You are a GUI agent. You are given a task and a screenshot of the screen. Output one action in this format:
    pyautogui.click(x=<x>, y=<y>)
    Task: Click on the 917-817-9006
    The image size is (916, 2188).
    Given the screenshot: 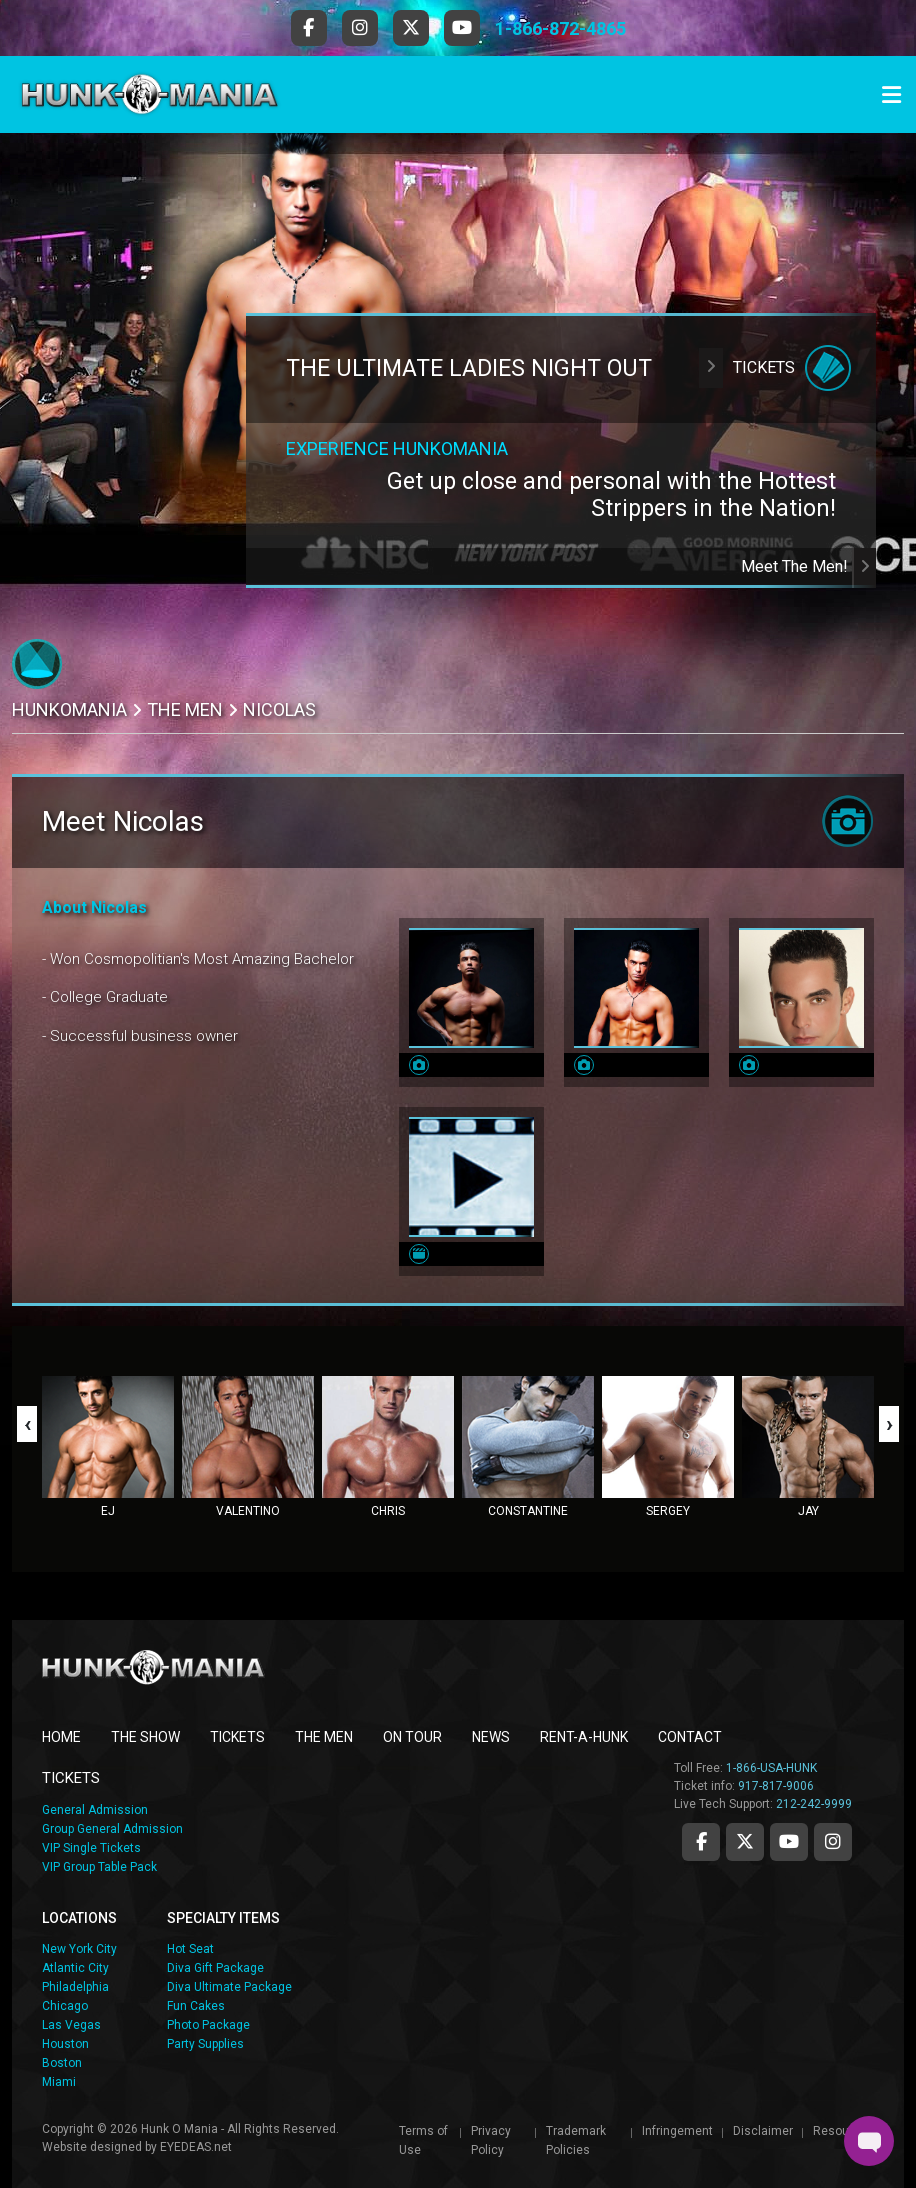 What is the action you would take?
    pyautogui.click(x=776, y=1786)
    